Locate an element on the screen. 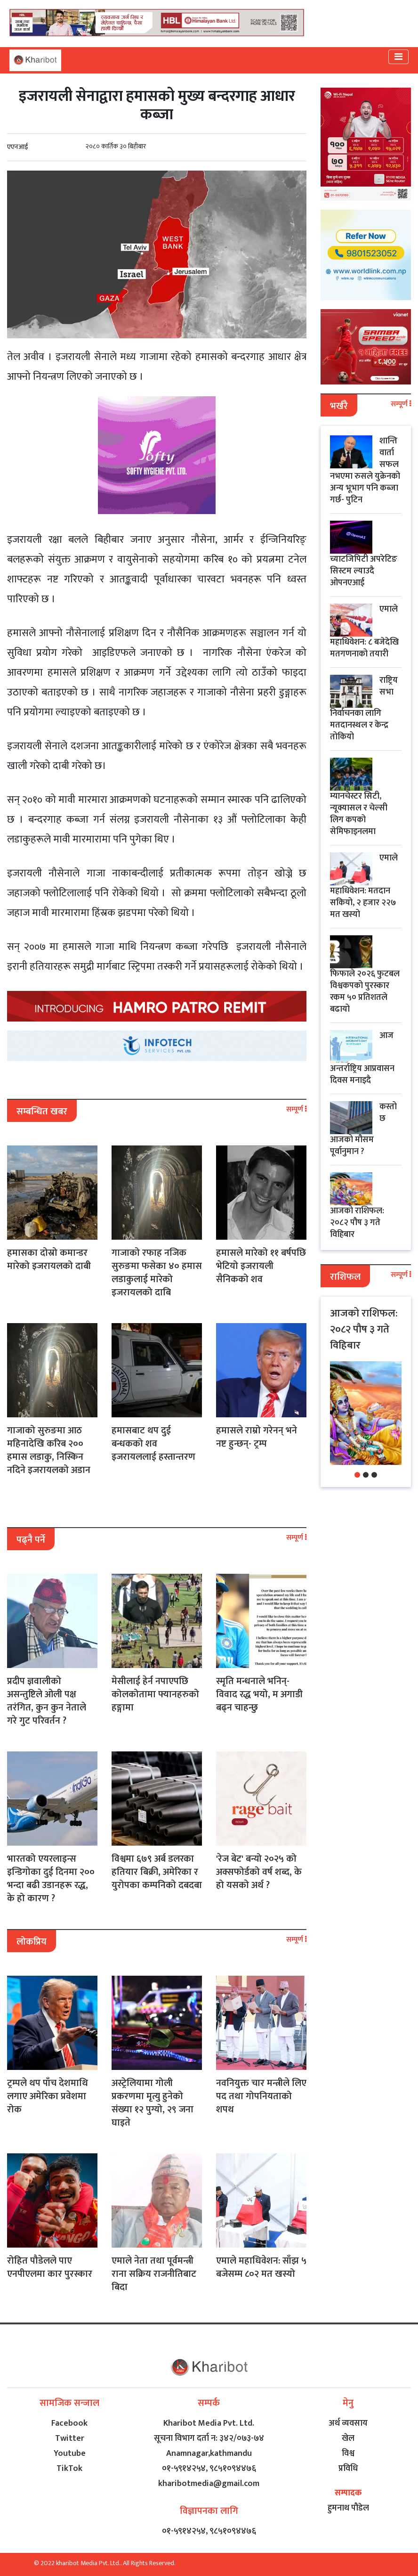 Image resolution: width=418 pixels, height=2576 pixels. हमासका दोस्रो कमान्डर मारेको इजरायलको दाबी is located at coordinates (49, 1259).